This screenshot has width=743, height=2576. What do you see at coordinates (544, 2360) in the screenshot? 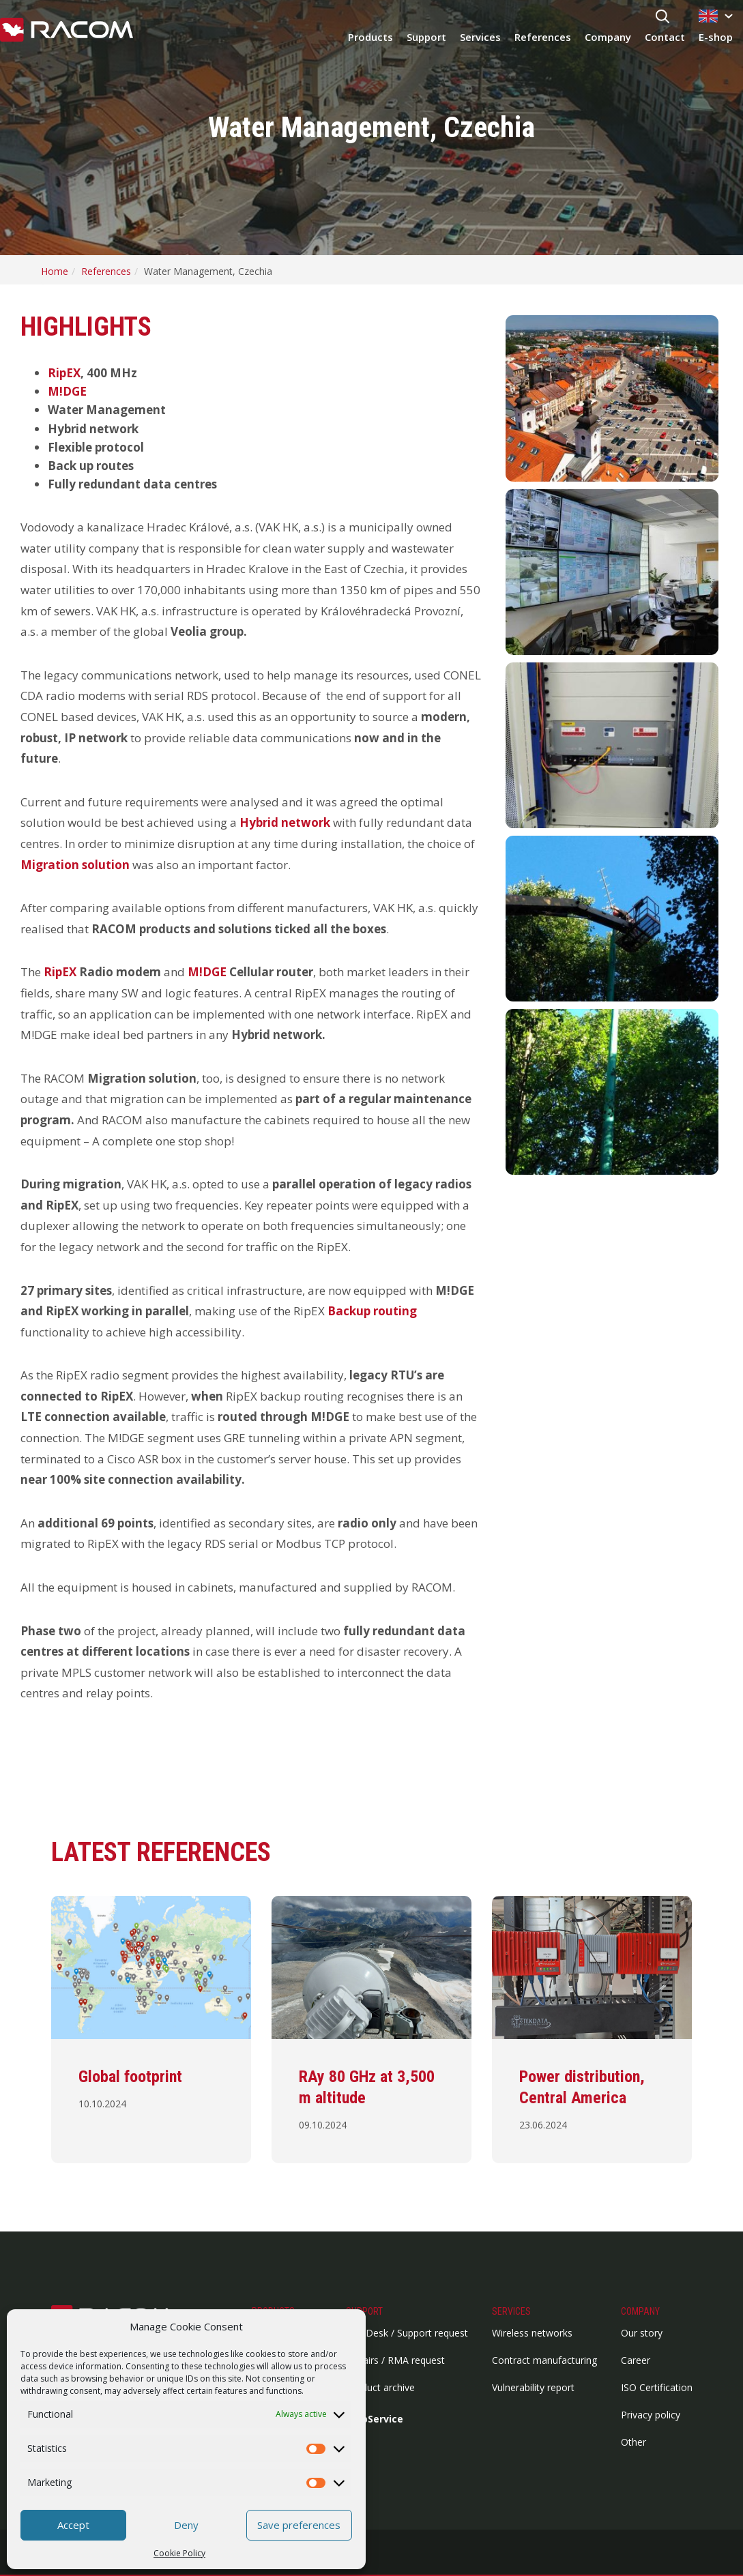
I see `Contract manufacturing` at bounding box center [544, 2360].